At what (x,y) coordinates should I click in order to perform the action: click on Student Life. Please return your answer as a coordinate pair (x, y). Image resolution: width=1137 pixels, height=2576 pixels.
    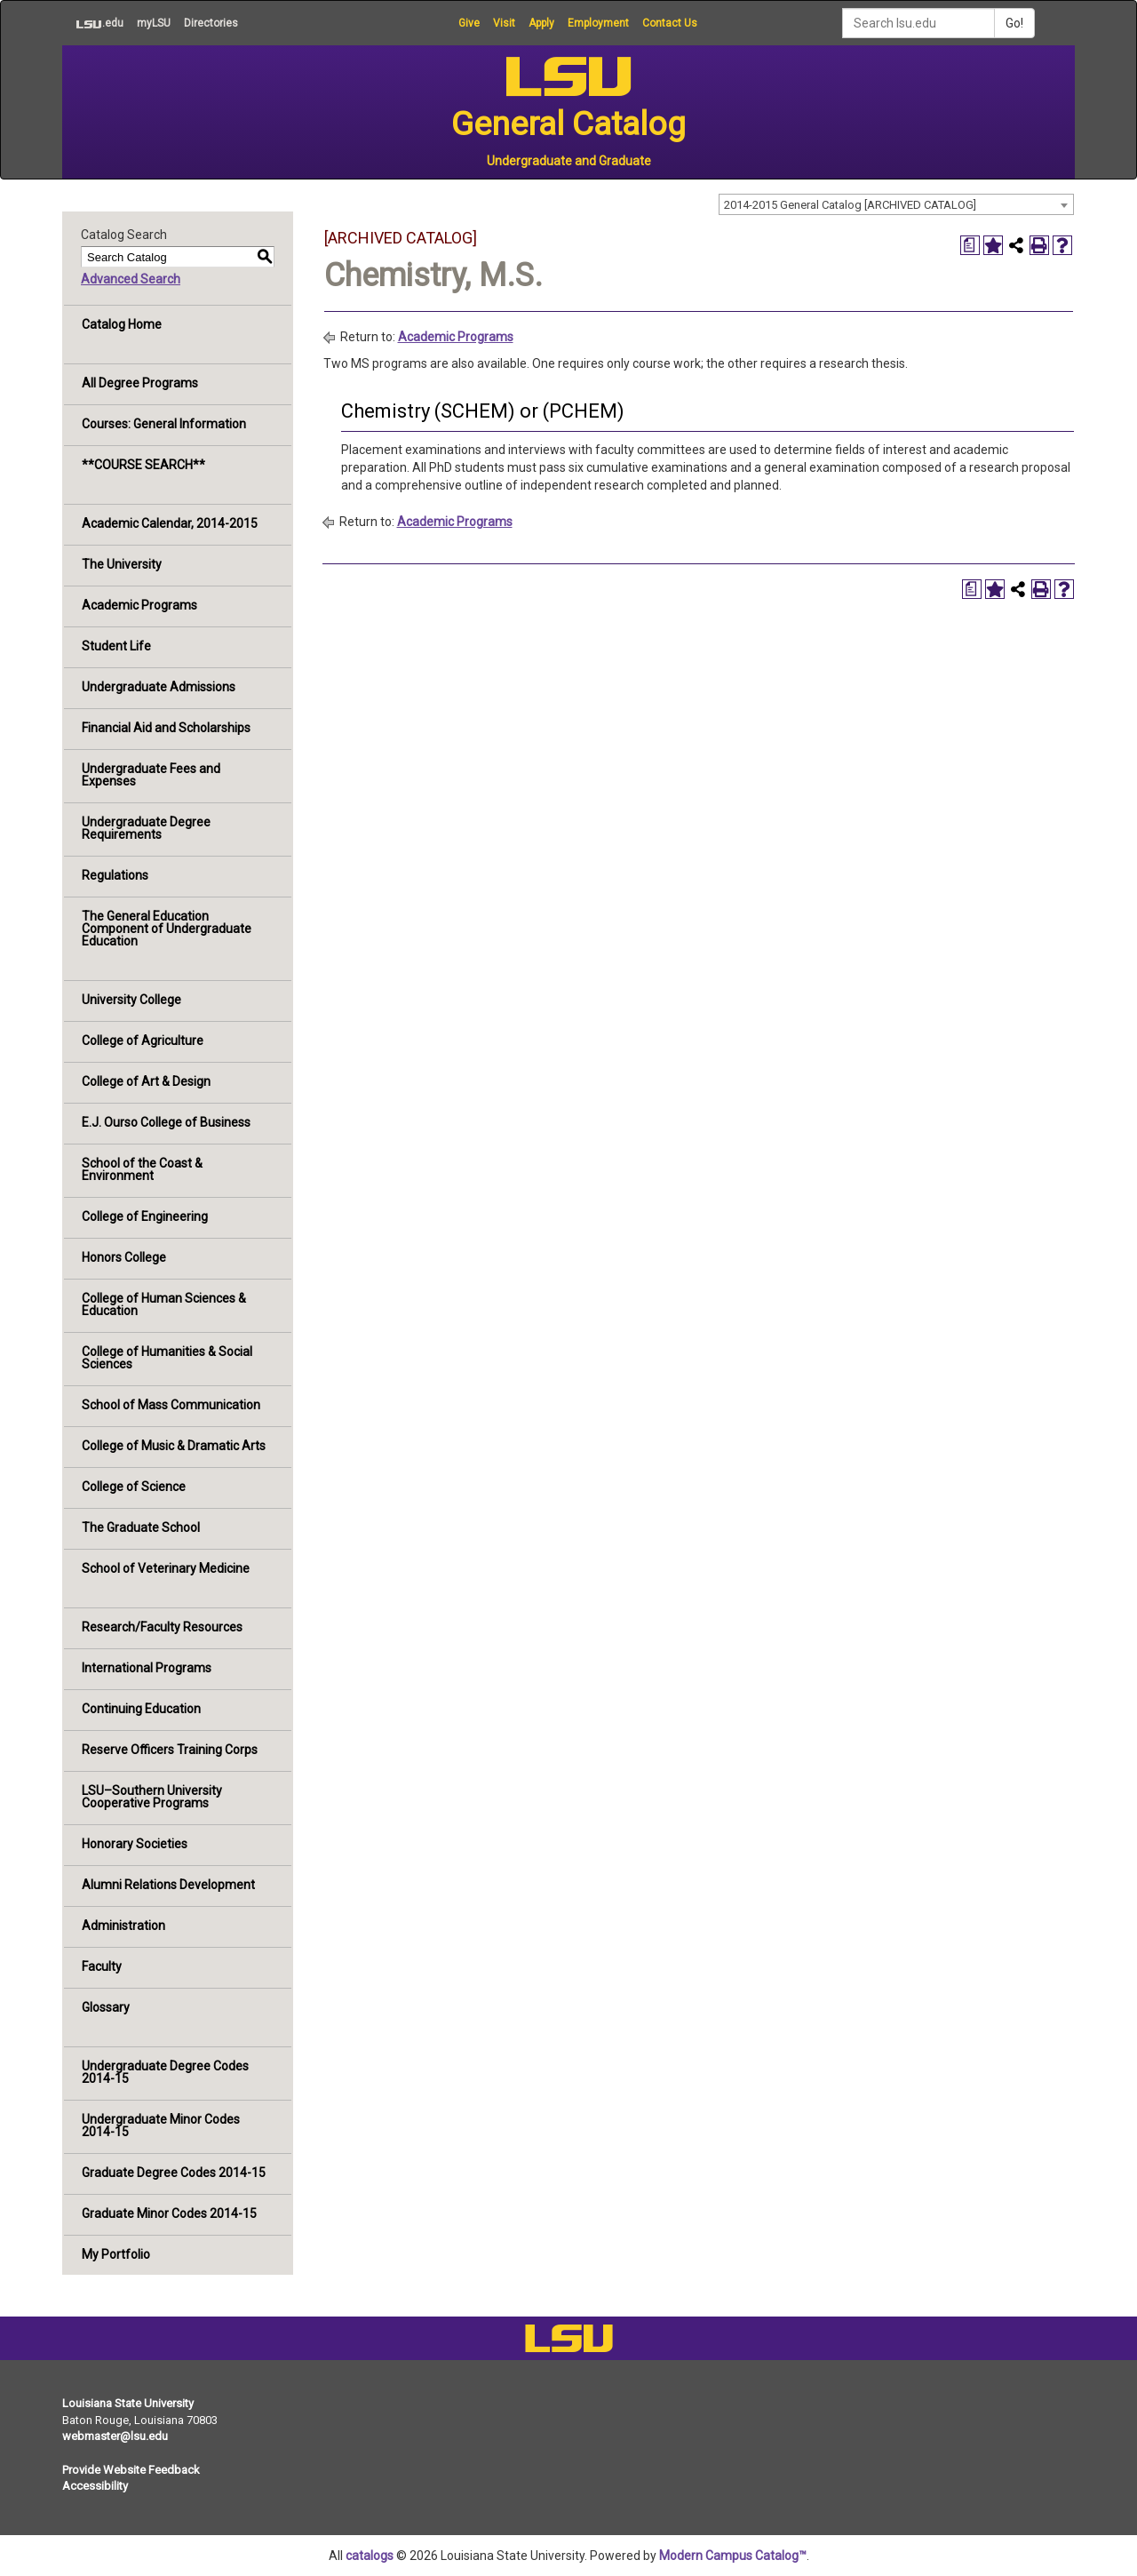
    Looking at the image, I should click on (116, 646).